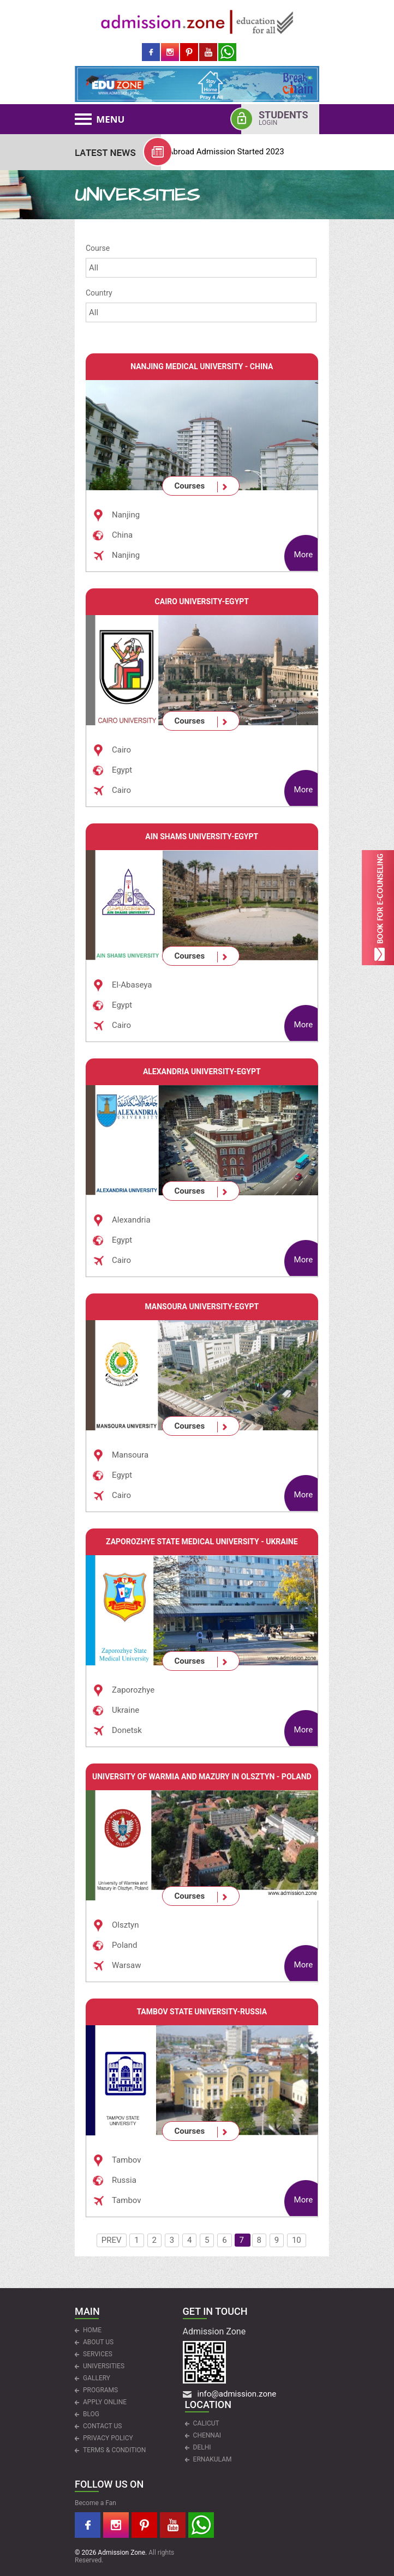 This screenshot has height=2576, width=394. Describe the element at coordinates (91, 2414) in the screenshot. I see `Blog` at that location.